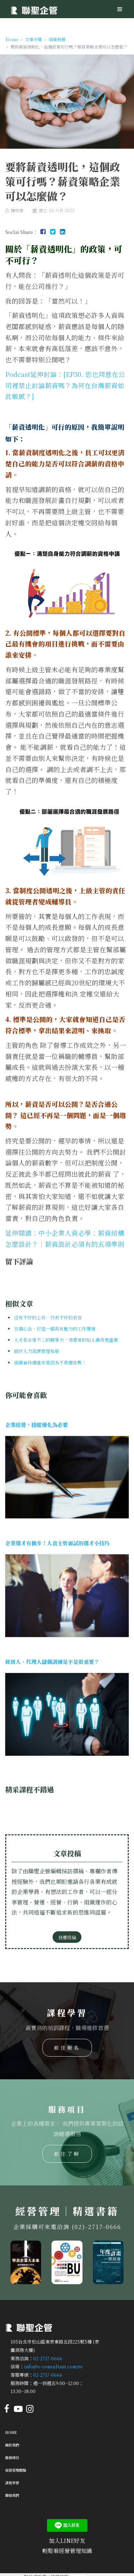 The height and width of the screenshot is (2576, 134). I want to click on 聯絡我們, so click(12, 2495).